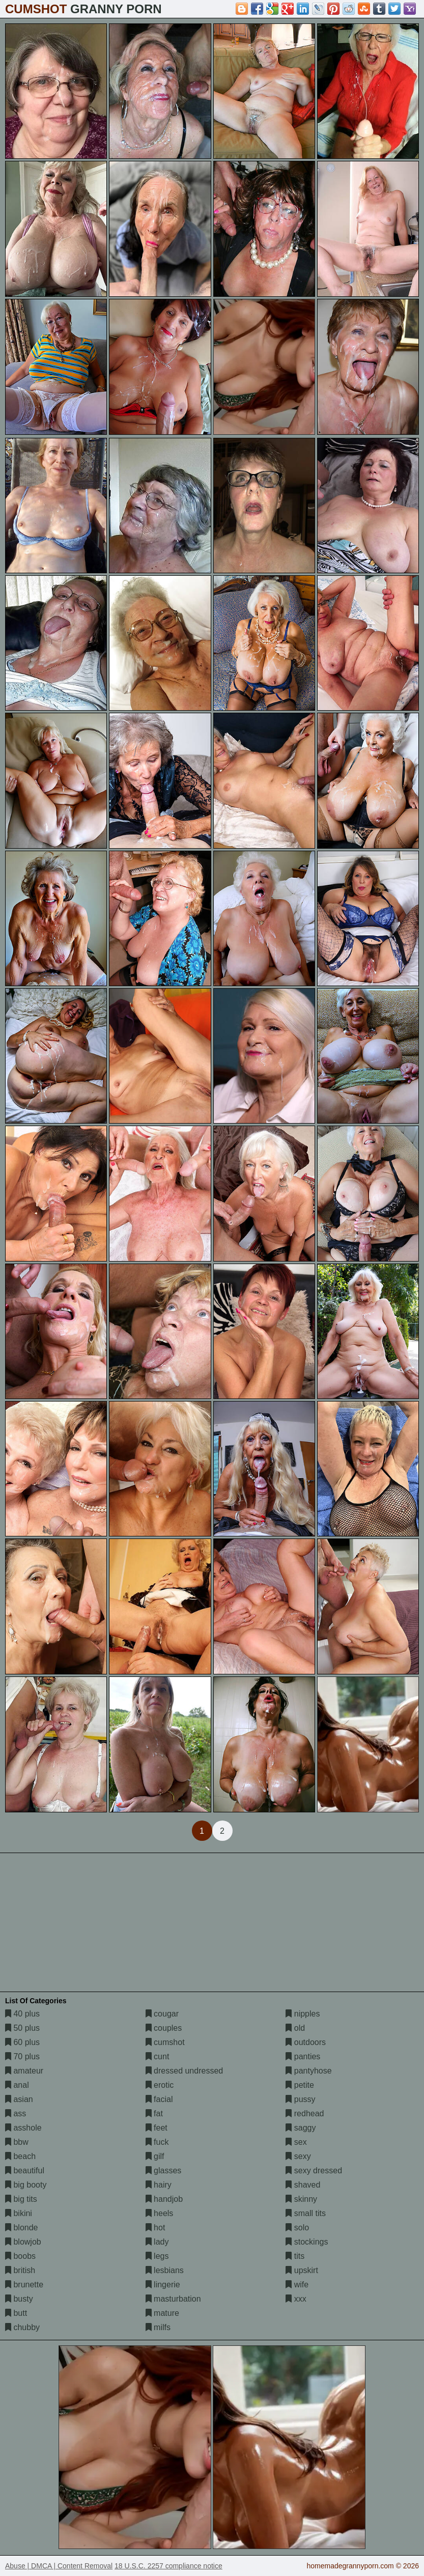 The width and height of the screenshot is (424, 2576). Describe the element at coordinates (305, 2113) in the screenshot. I see `redhead` at that location.